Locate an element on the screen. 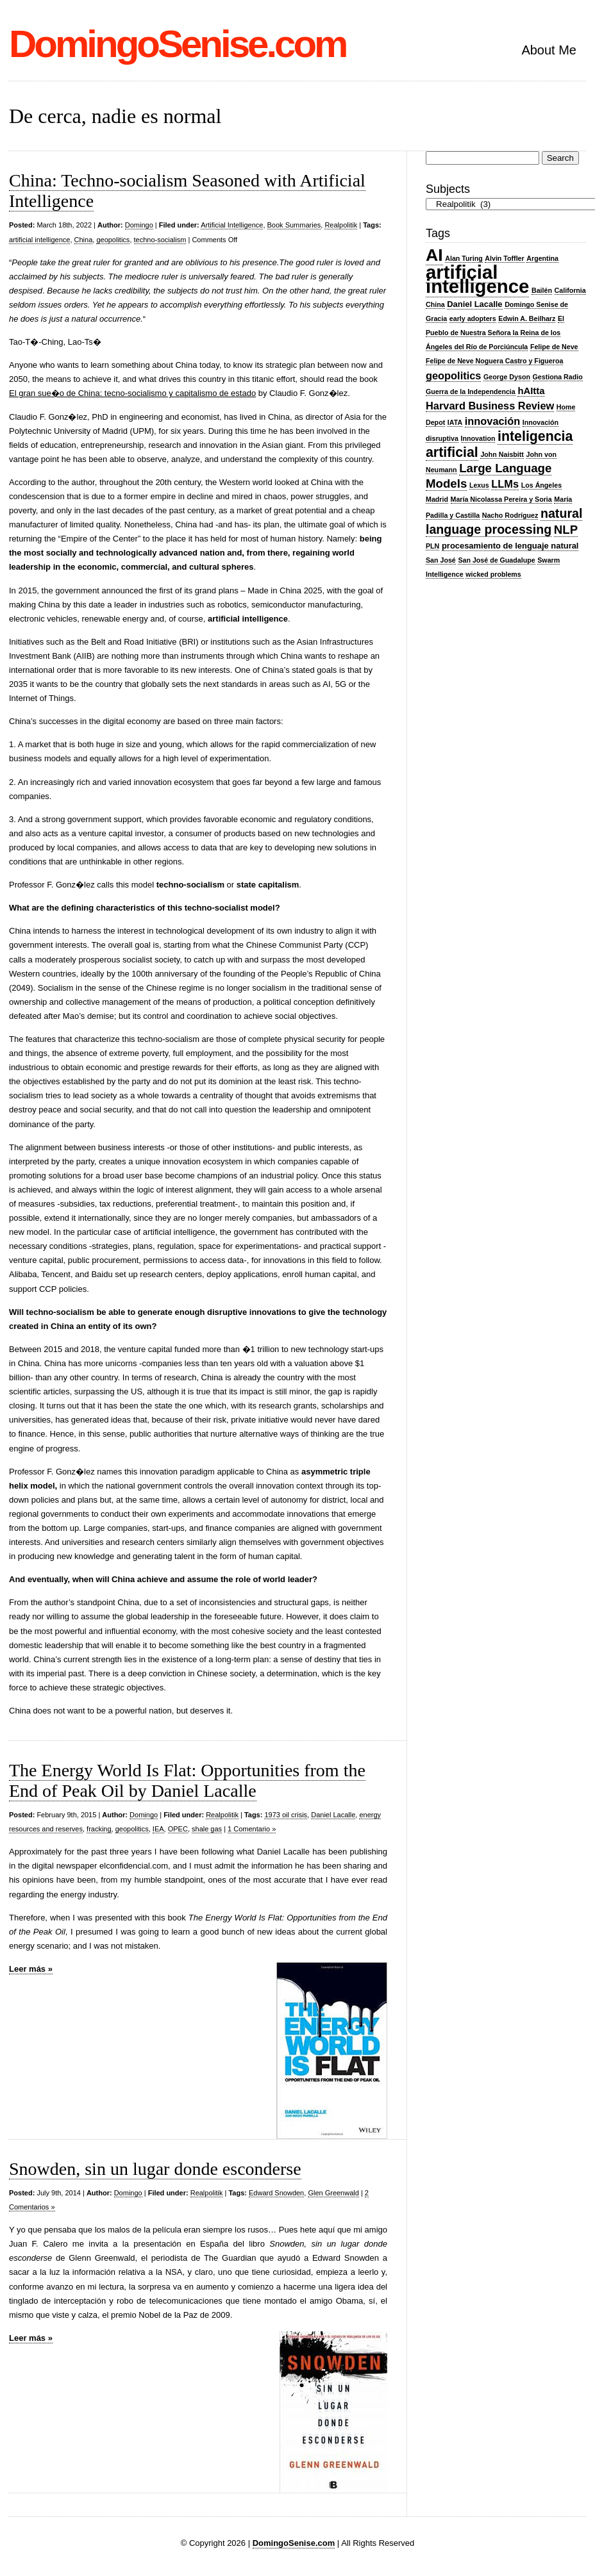 Image resolution: width=595 pixels, height=2576 pixels. 1973 oil crisis is located at coordinates (285, 1815).